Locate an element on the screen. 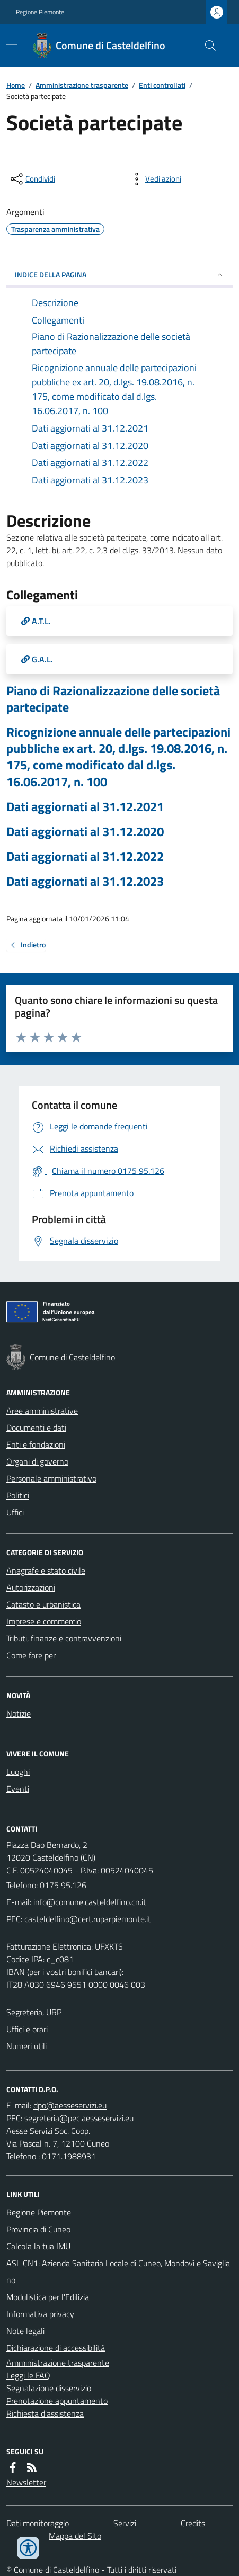 This screenshot has width=239, height=2576. Eventi is located at coordinates (17, 1788).